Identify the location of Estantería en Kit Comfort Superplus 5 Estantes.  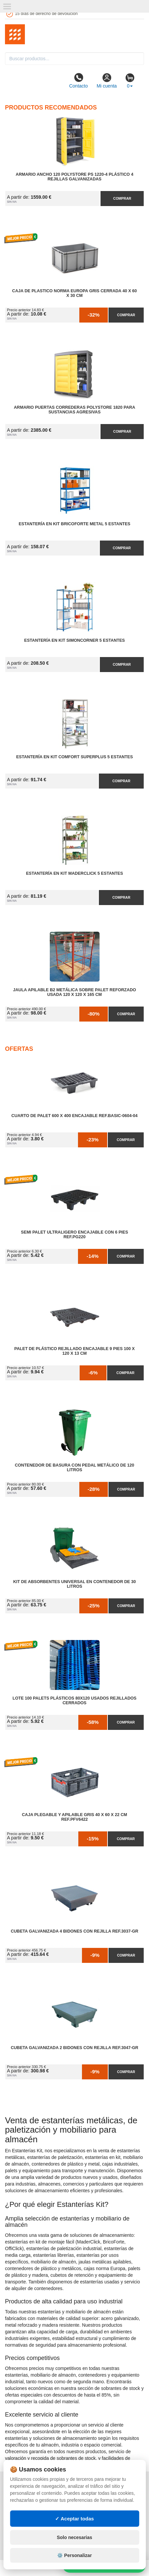
(74, 757).